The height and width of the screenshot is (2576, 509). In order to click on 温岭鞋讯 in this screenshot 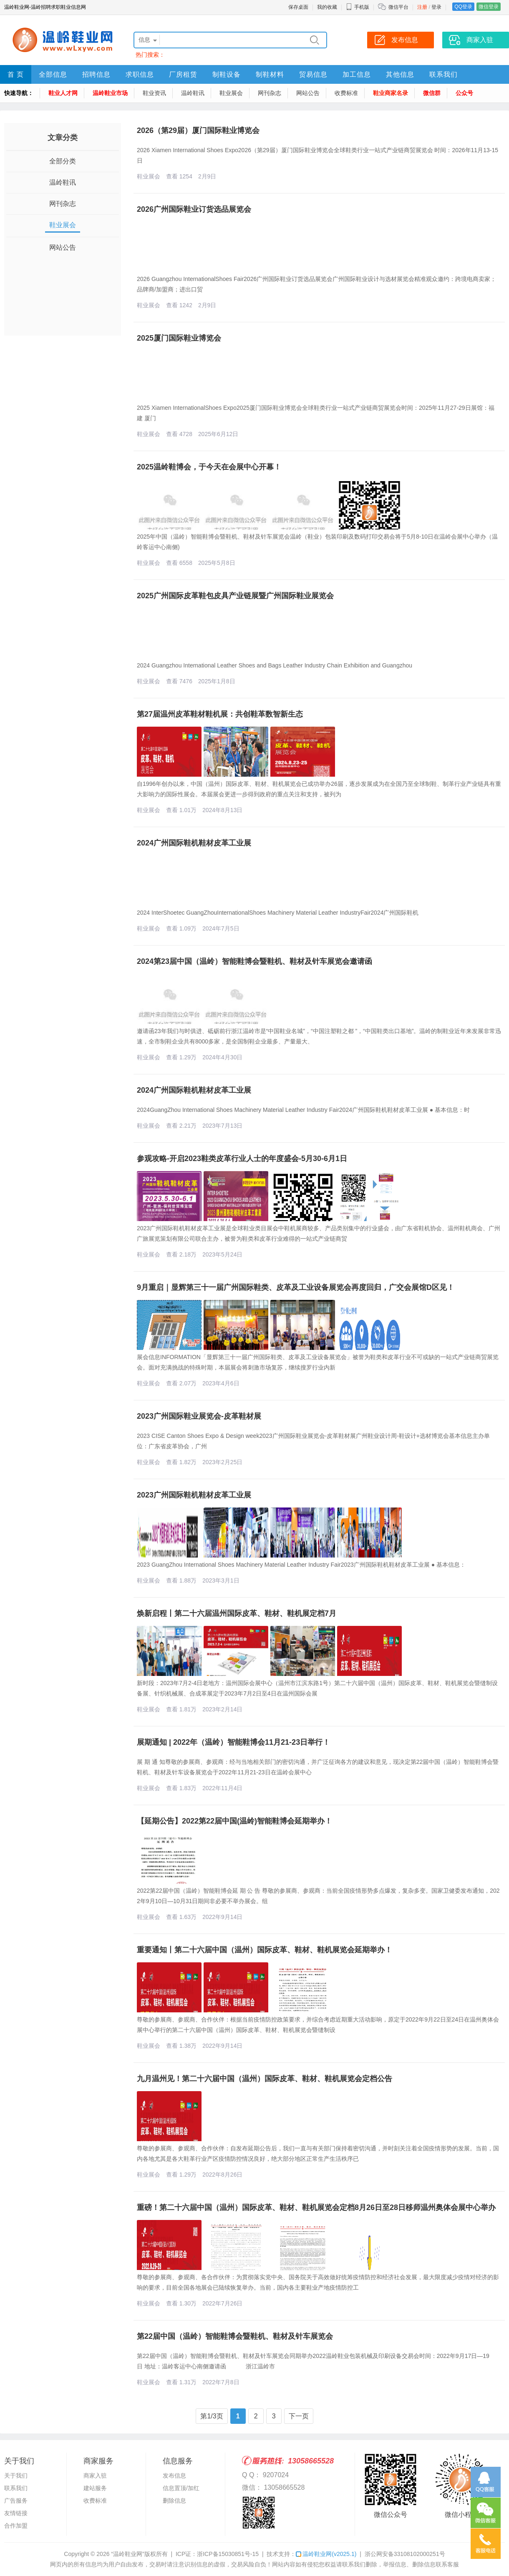, I will do `click(192, 93)`.